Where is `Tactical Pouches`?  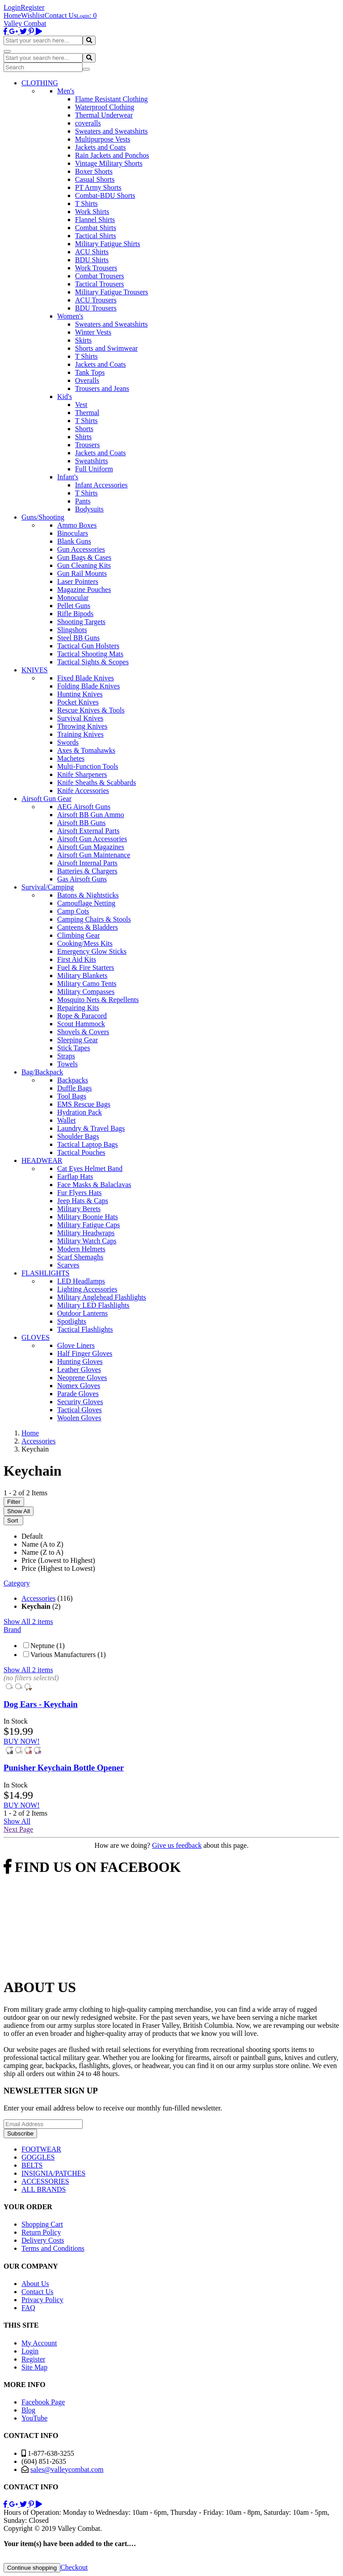 Tactical Pouches is located at coordinates (81, 1152).